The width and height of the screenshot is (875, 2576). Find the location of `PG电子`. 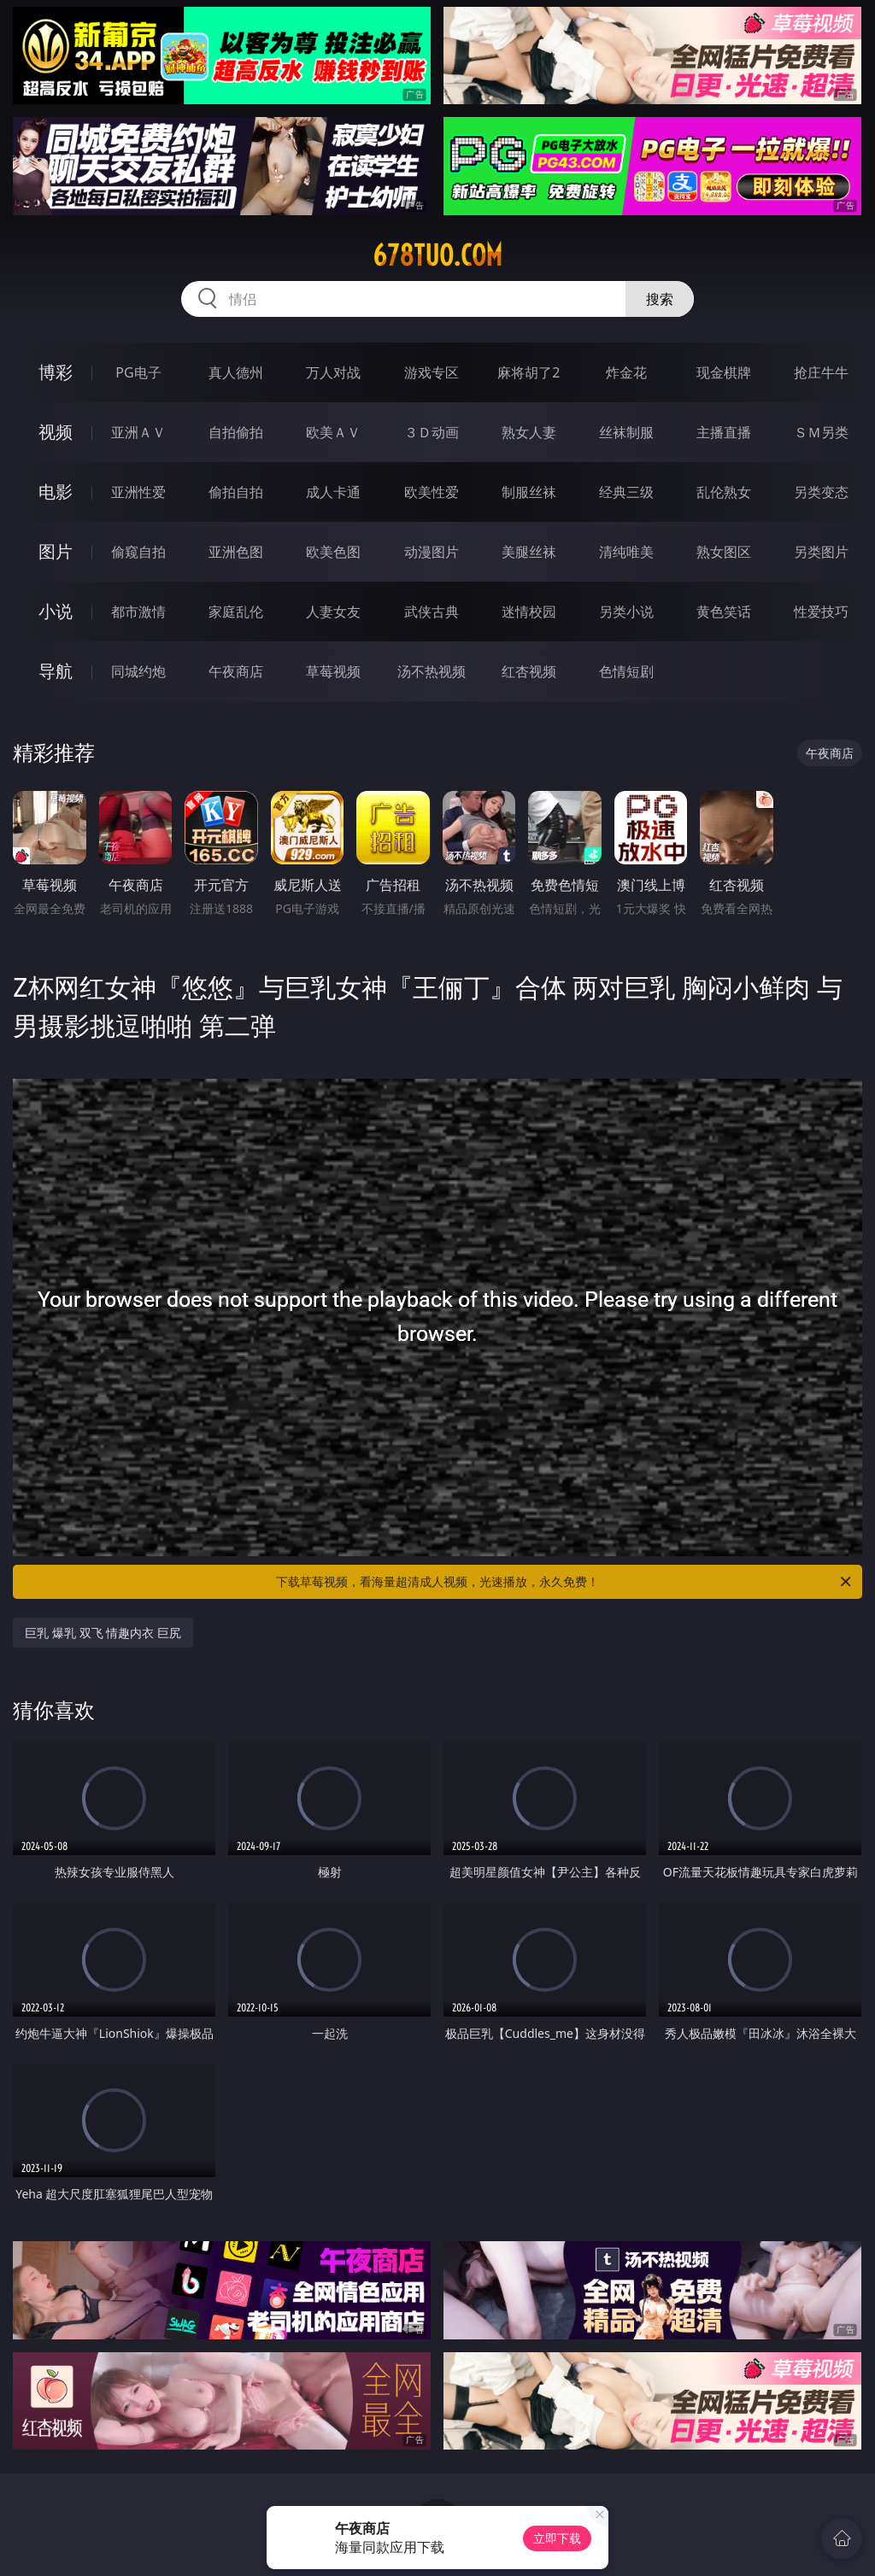

PG电子 is located at coordinates (138, 372).